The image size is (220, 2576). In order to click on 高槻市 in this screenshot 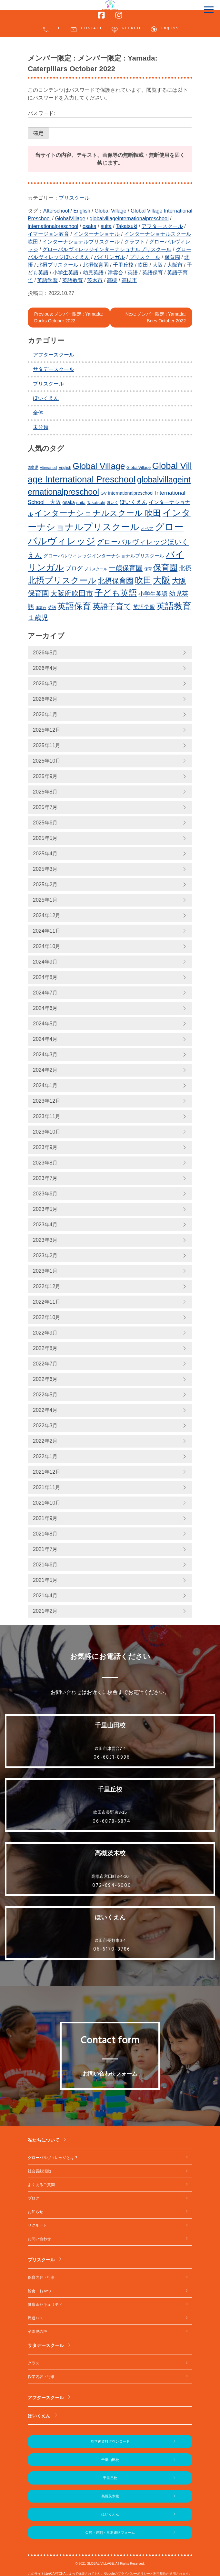, I will do `click(129, 280)`.